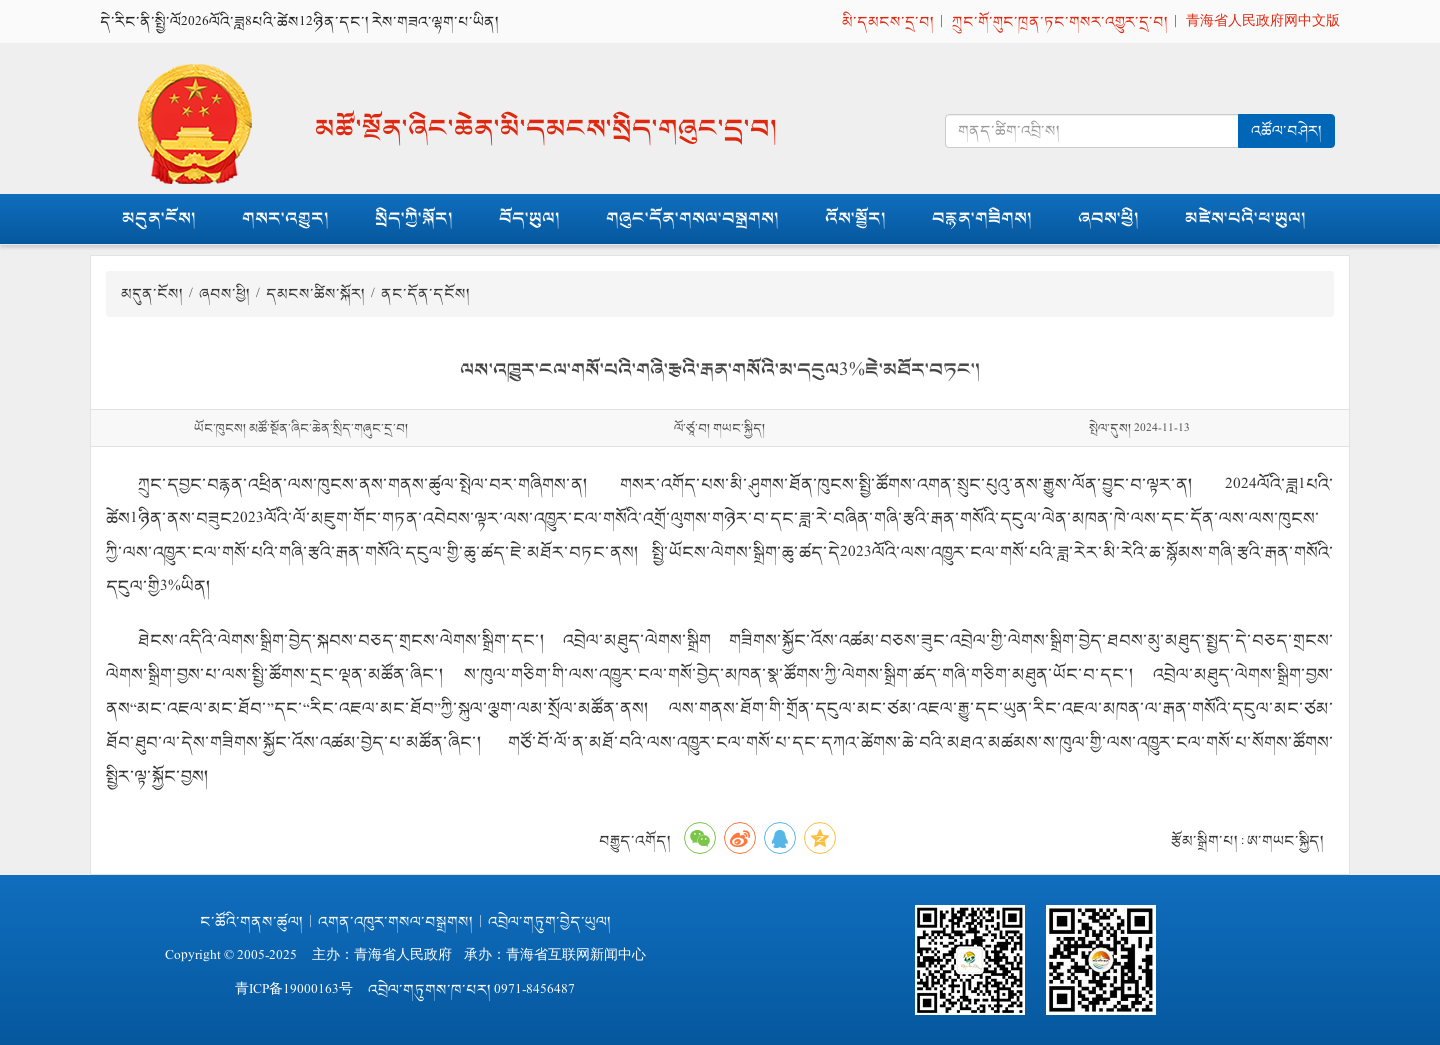 The width and height of the screenshot is (1440, 1045). Describe the element at coordinates (549, 921) in the screenshot. I see `འབྲེལ་གཏུག་བྱེད་ཡུལ།` at that location.